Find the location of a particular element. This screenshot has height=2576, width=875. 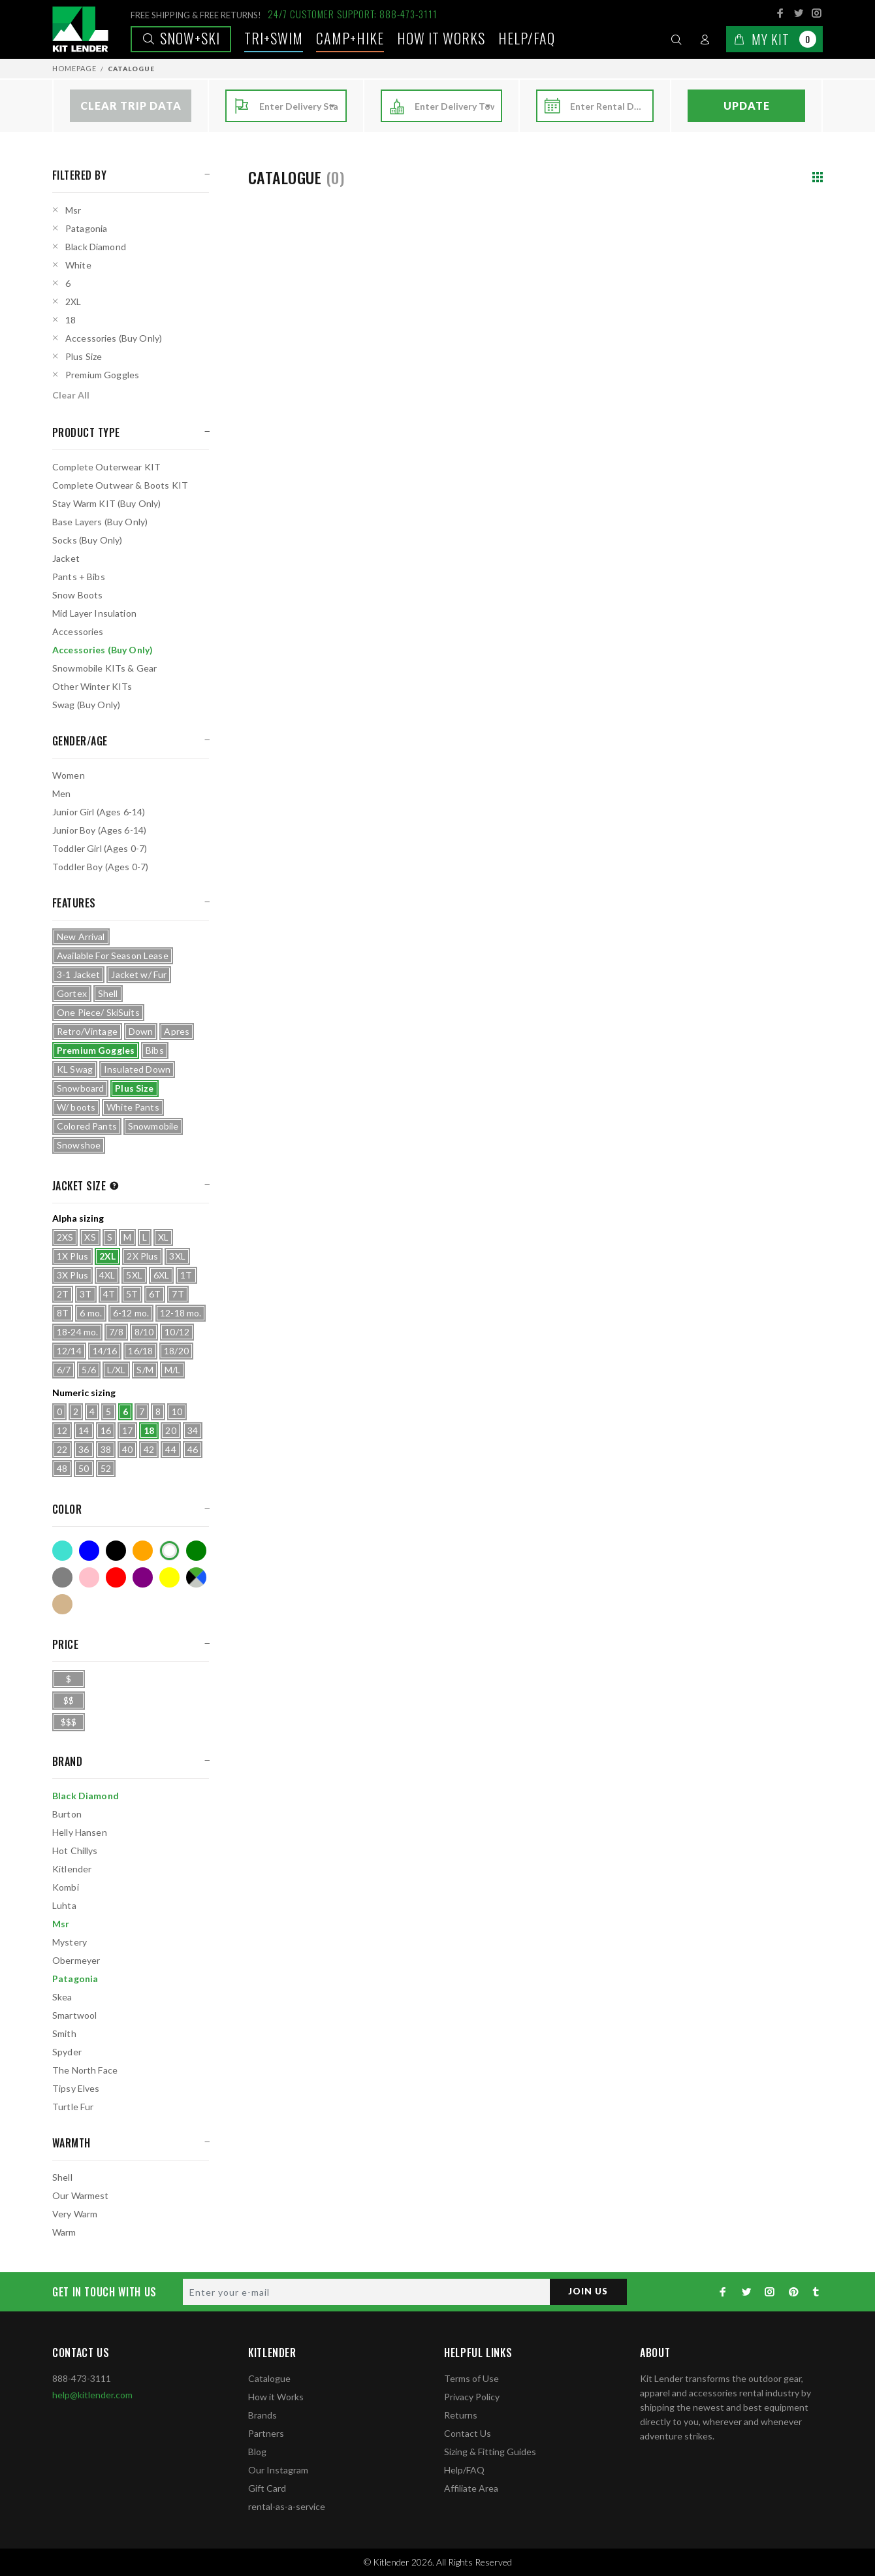

Mystery is located at coordinates (69, 1942).